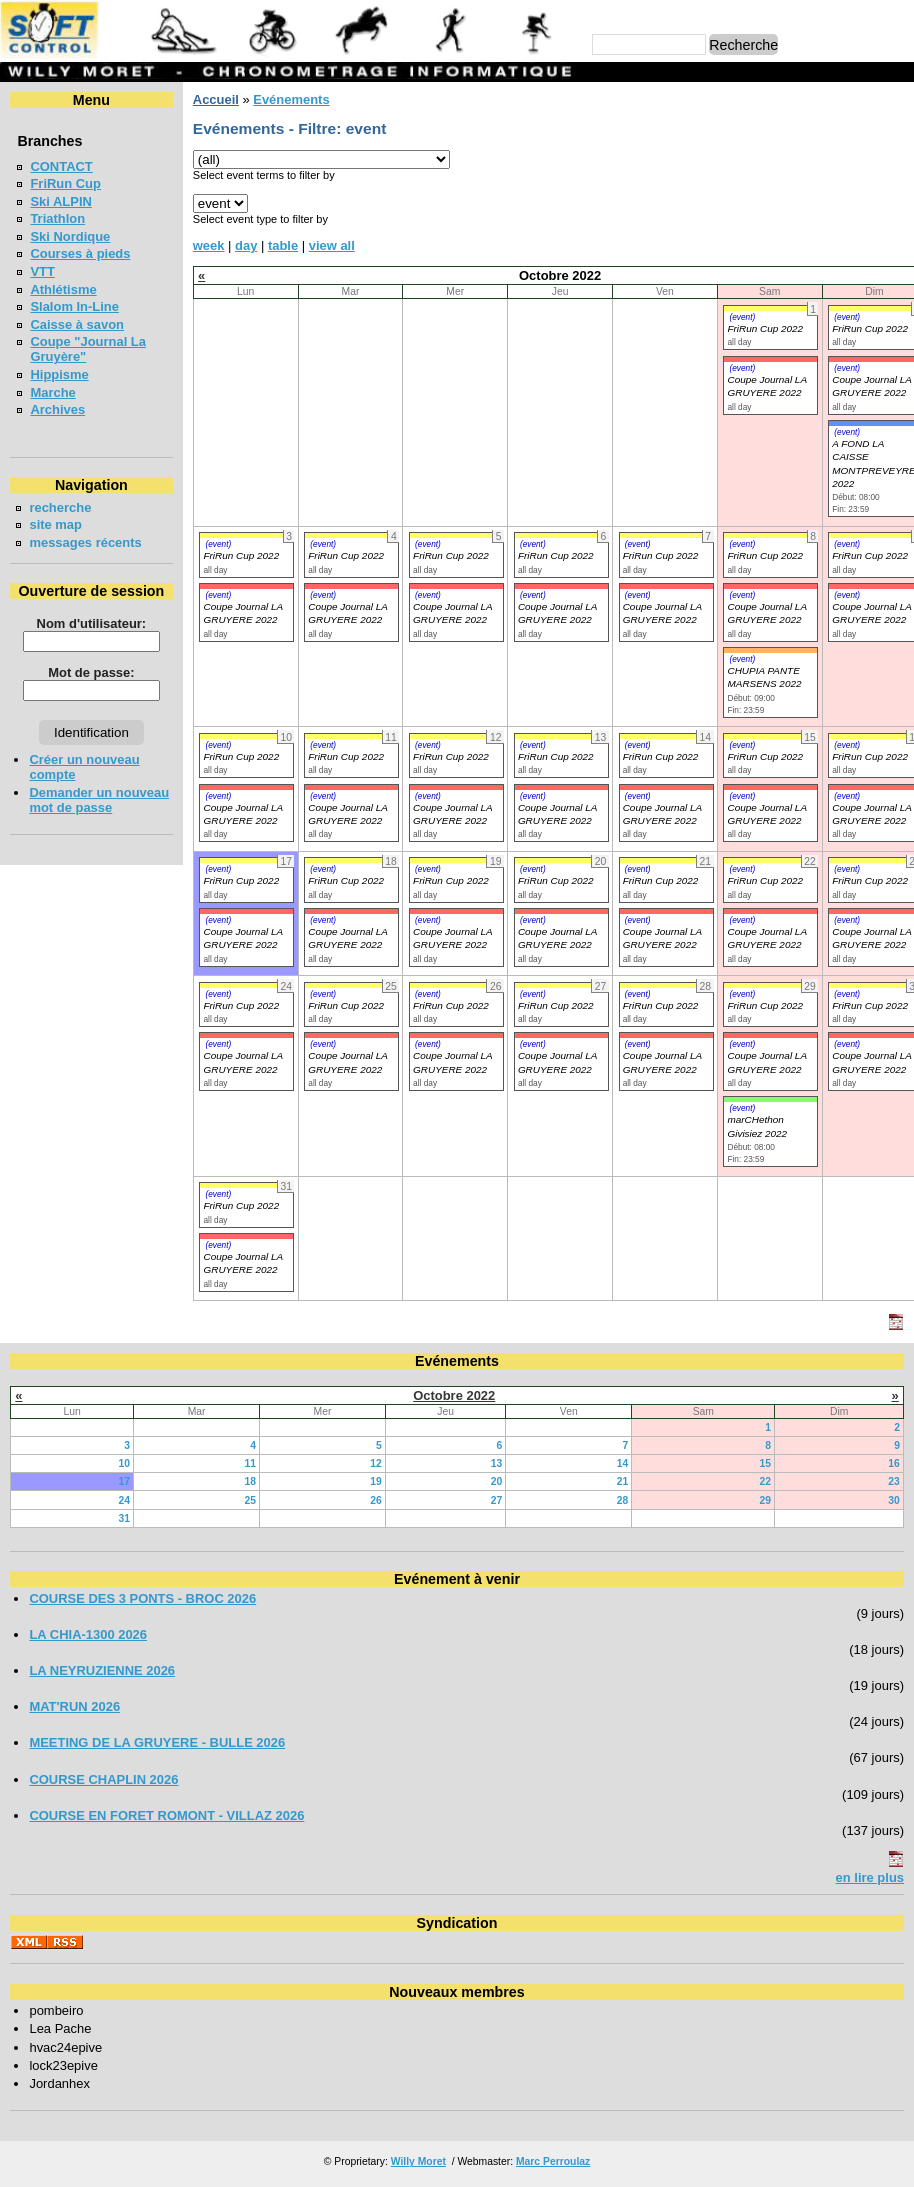 This screenshot has width=914, height=2187. Describe the element at coordinates (74, 1706) in the screenshot. I see `MAT'RUN 2026` at that location.